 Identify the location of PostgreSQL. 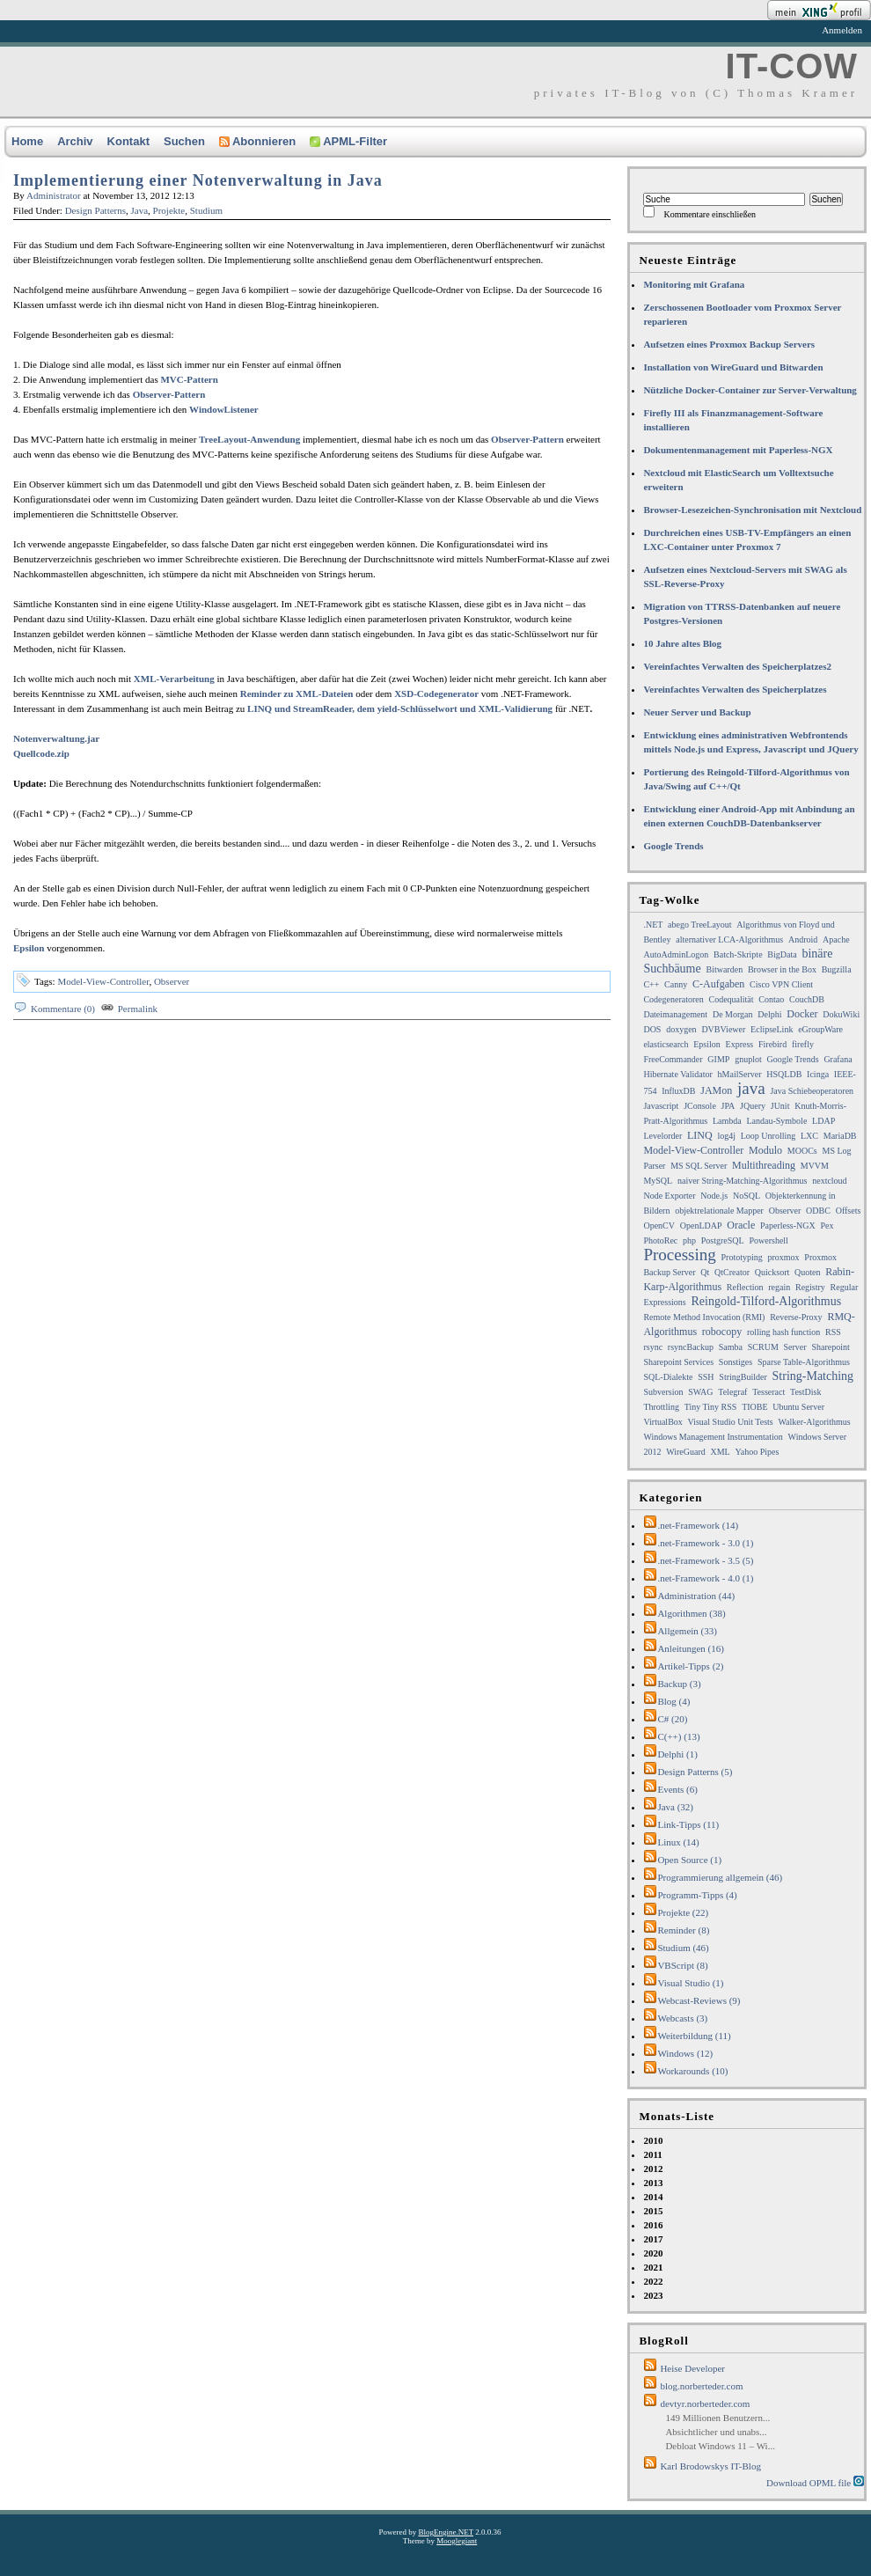
(722, 1240).